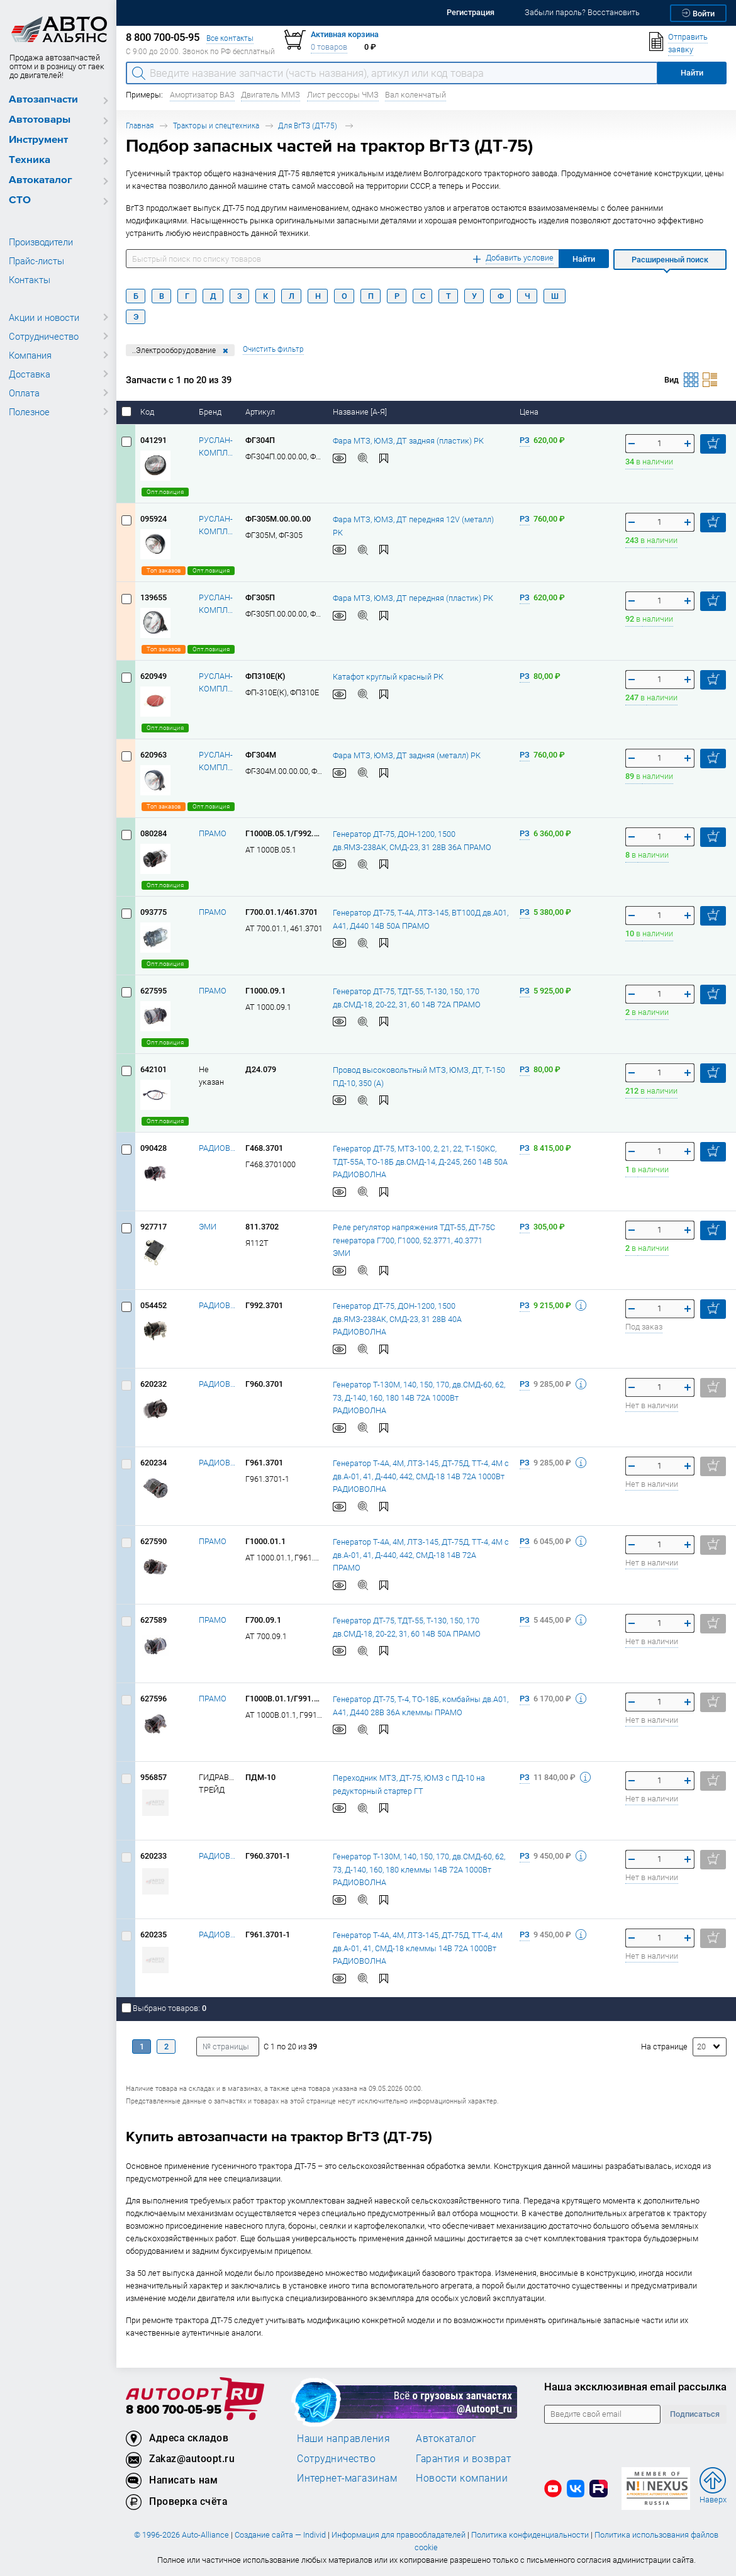 The width and height of the screenshot is (736, 2576). What do you see at coordinates (397, 1318) in the screenshot?
I see `Генератор ДТ-75, ДОН-1200, 1500 дв.ЯМЗ-238АК, СМД-23, 31 28В 40А РАДИОВОЛНА` at bounding box center [397, 1318].